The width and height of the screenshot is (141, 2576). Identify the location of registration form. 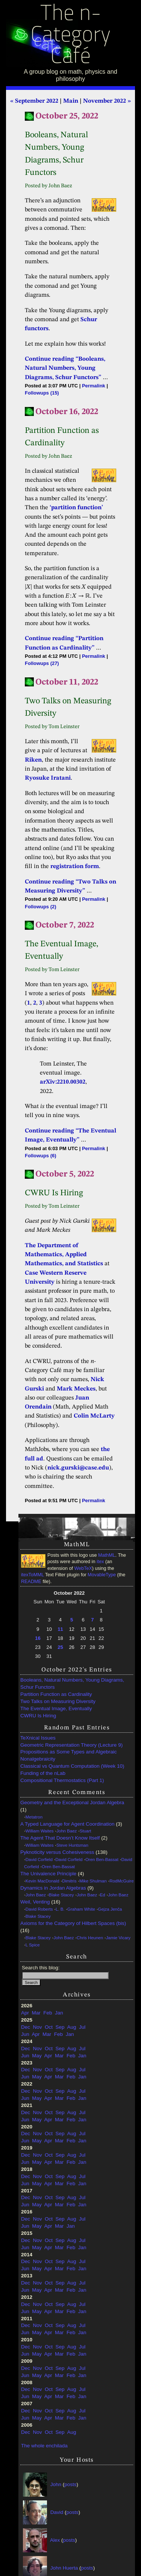
(74, 867).